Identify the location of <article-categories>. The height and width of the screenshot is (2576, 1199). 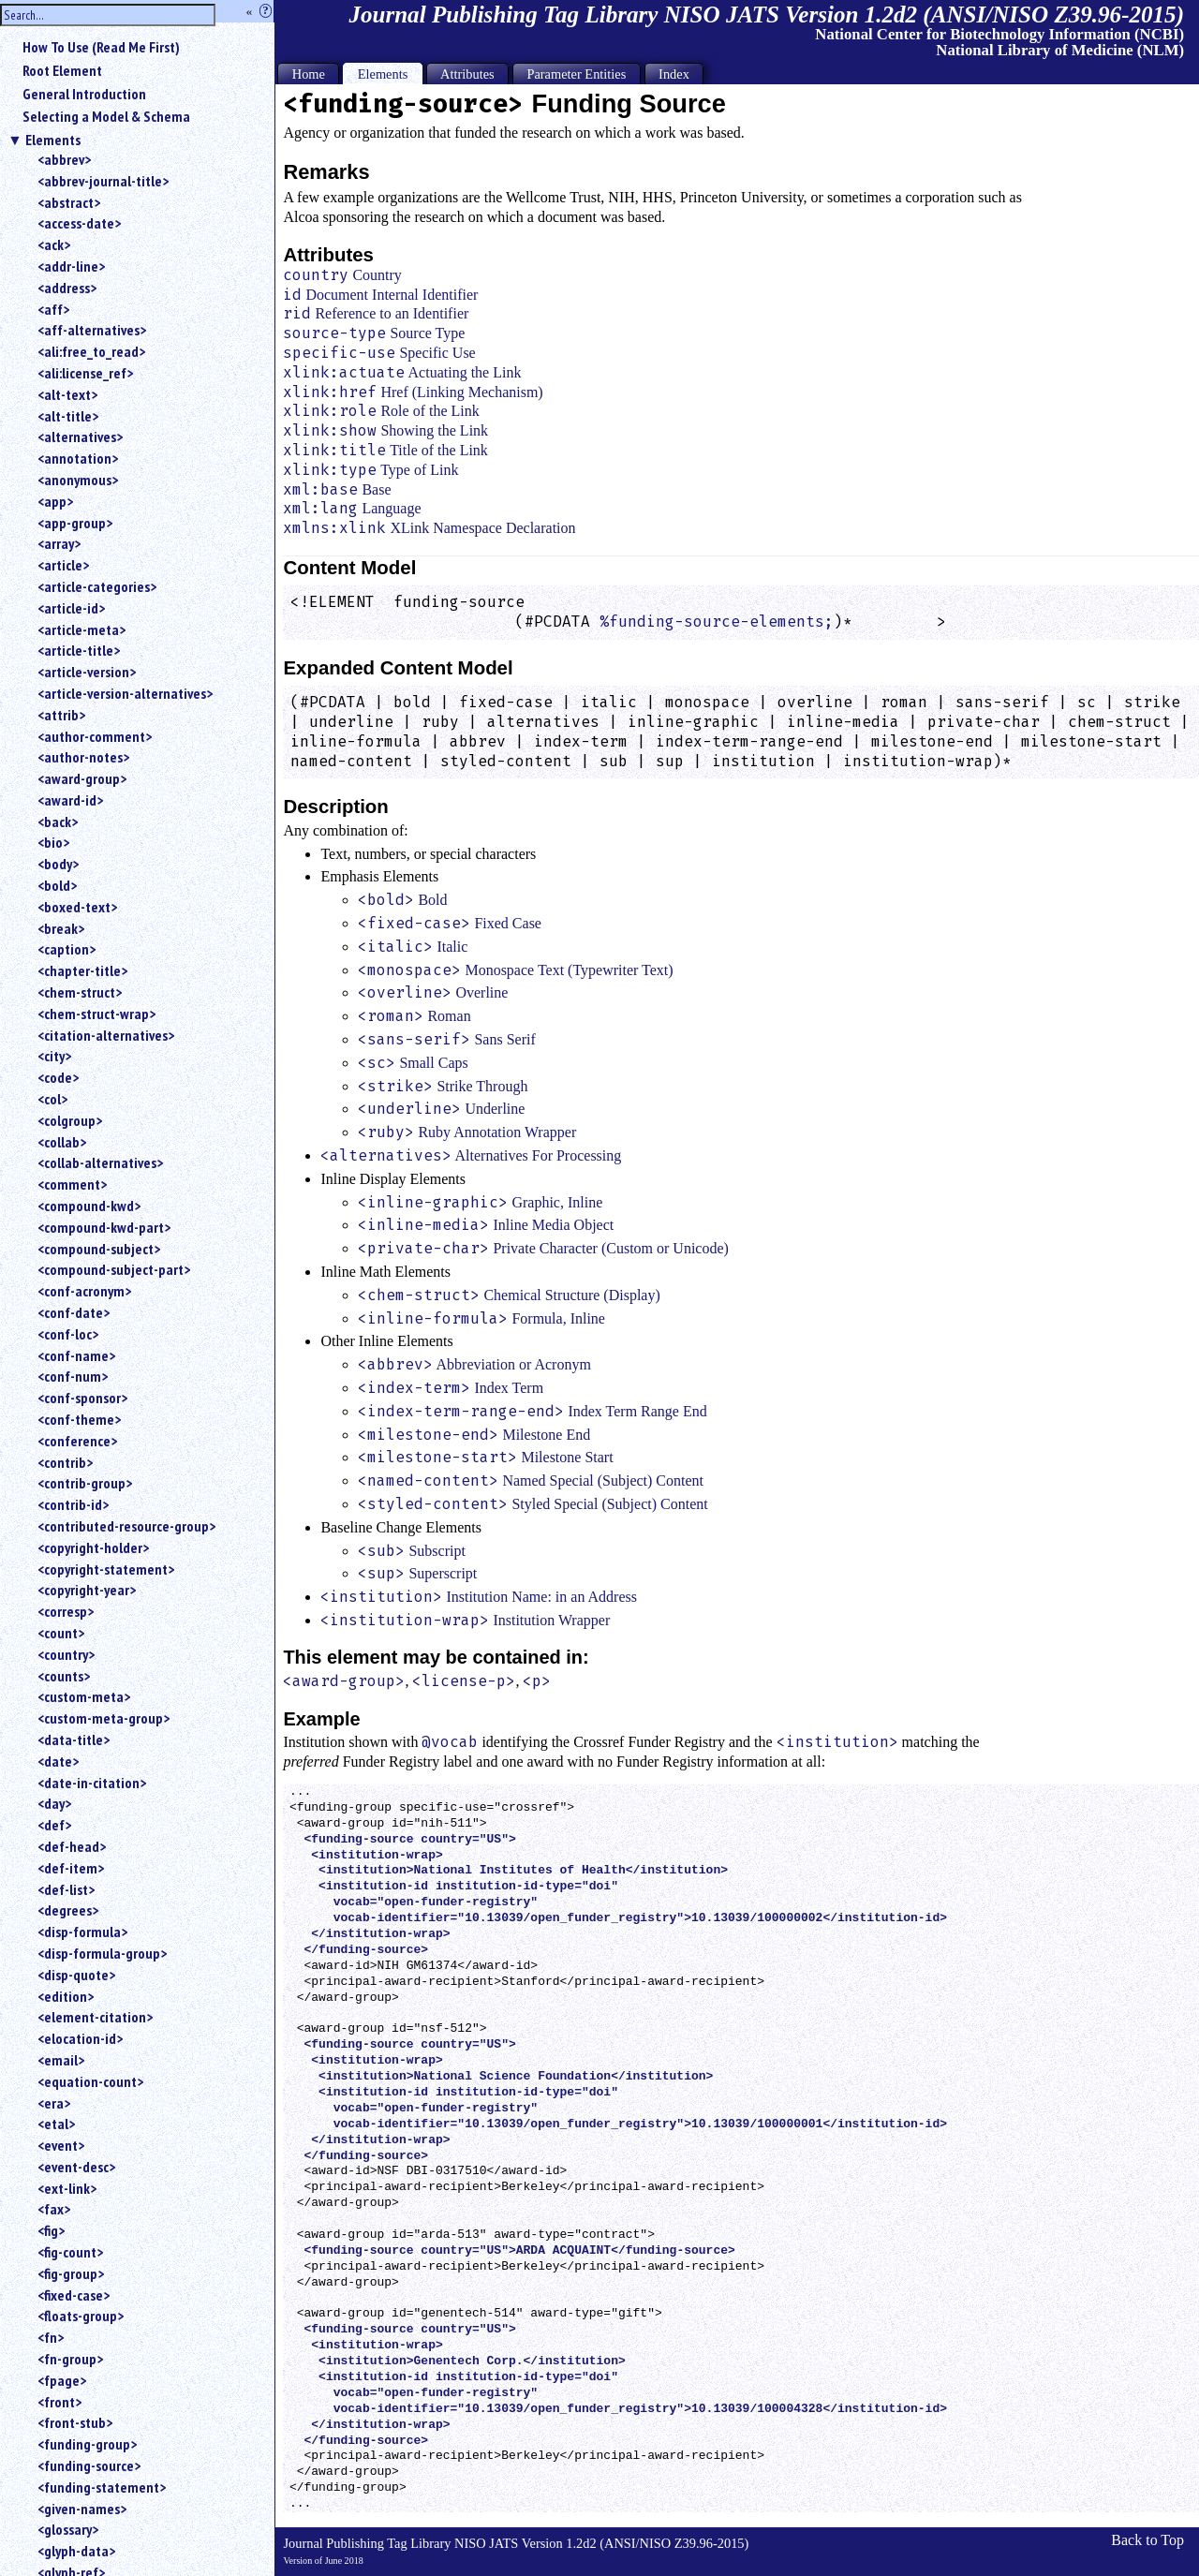
(96, 586).